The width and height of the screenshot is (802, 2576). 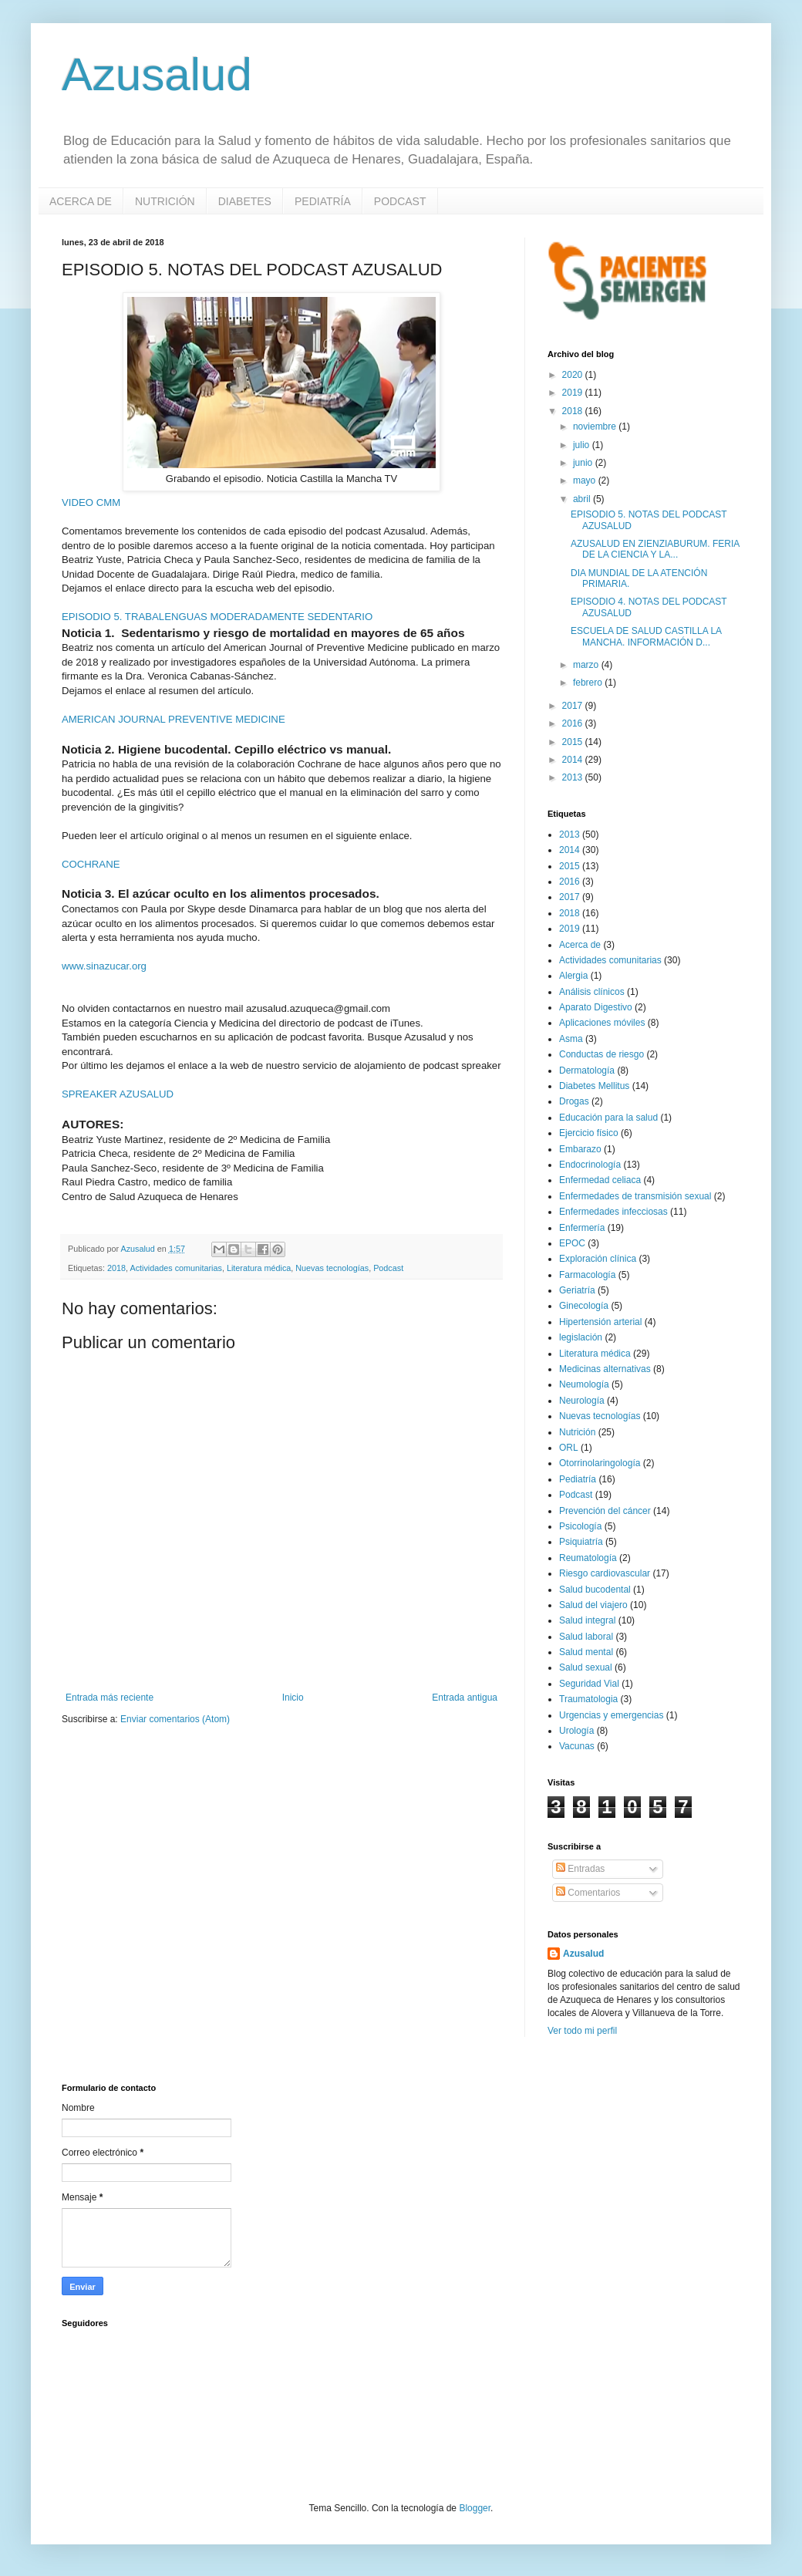 What do you see at coordinates (573, 705) in the screenshot?
I see `2017` at bounding box center [573, 705].